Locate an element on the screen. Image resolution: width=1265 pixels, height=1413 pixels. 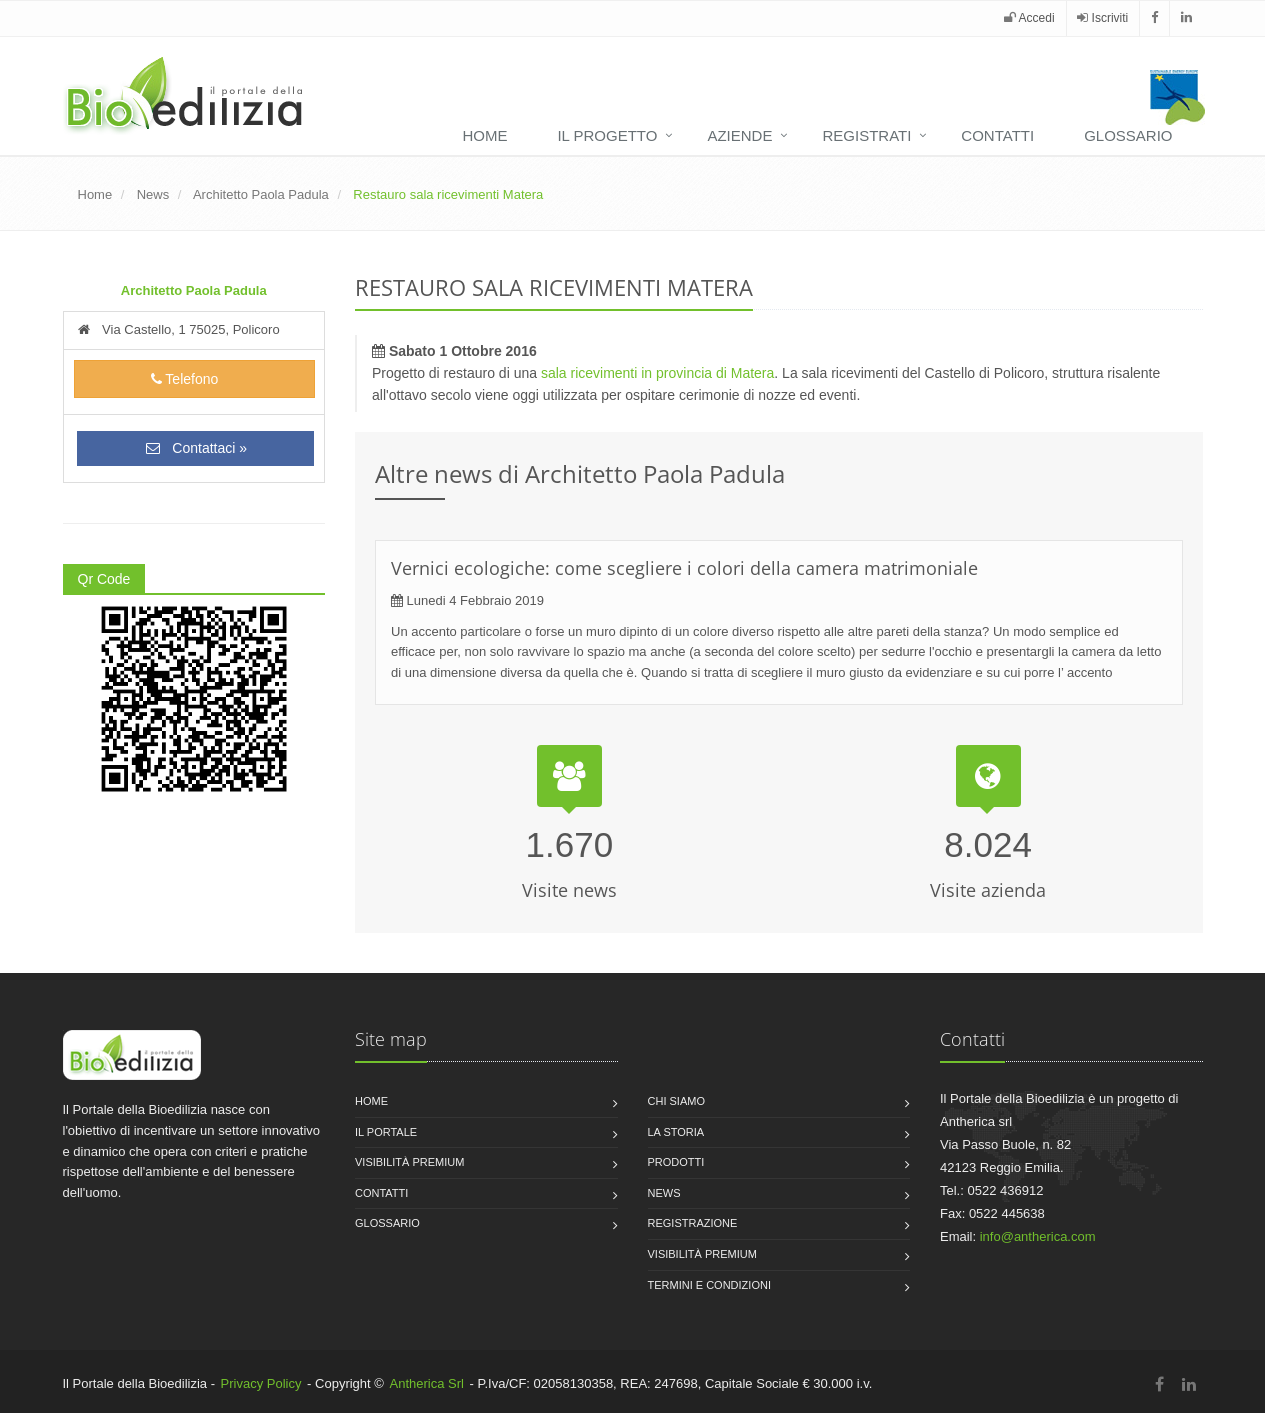
info@antherica.com is located at coordinates (1038, 1236).